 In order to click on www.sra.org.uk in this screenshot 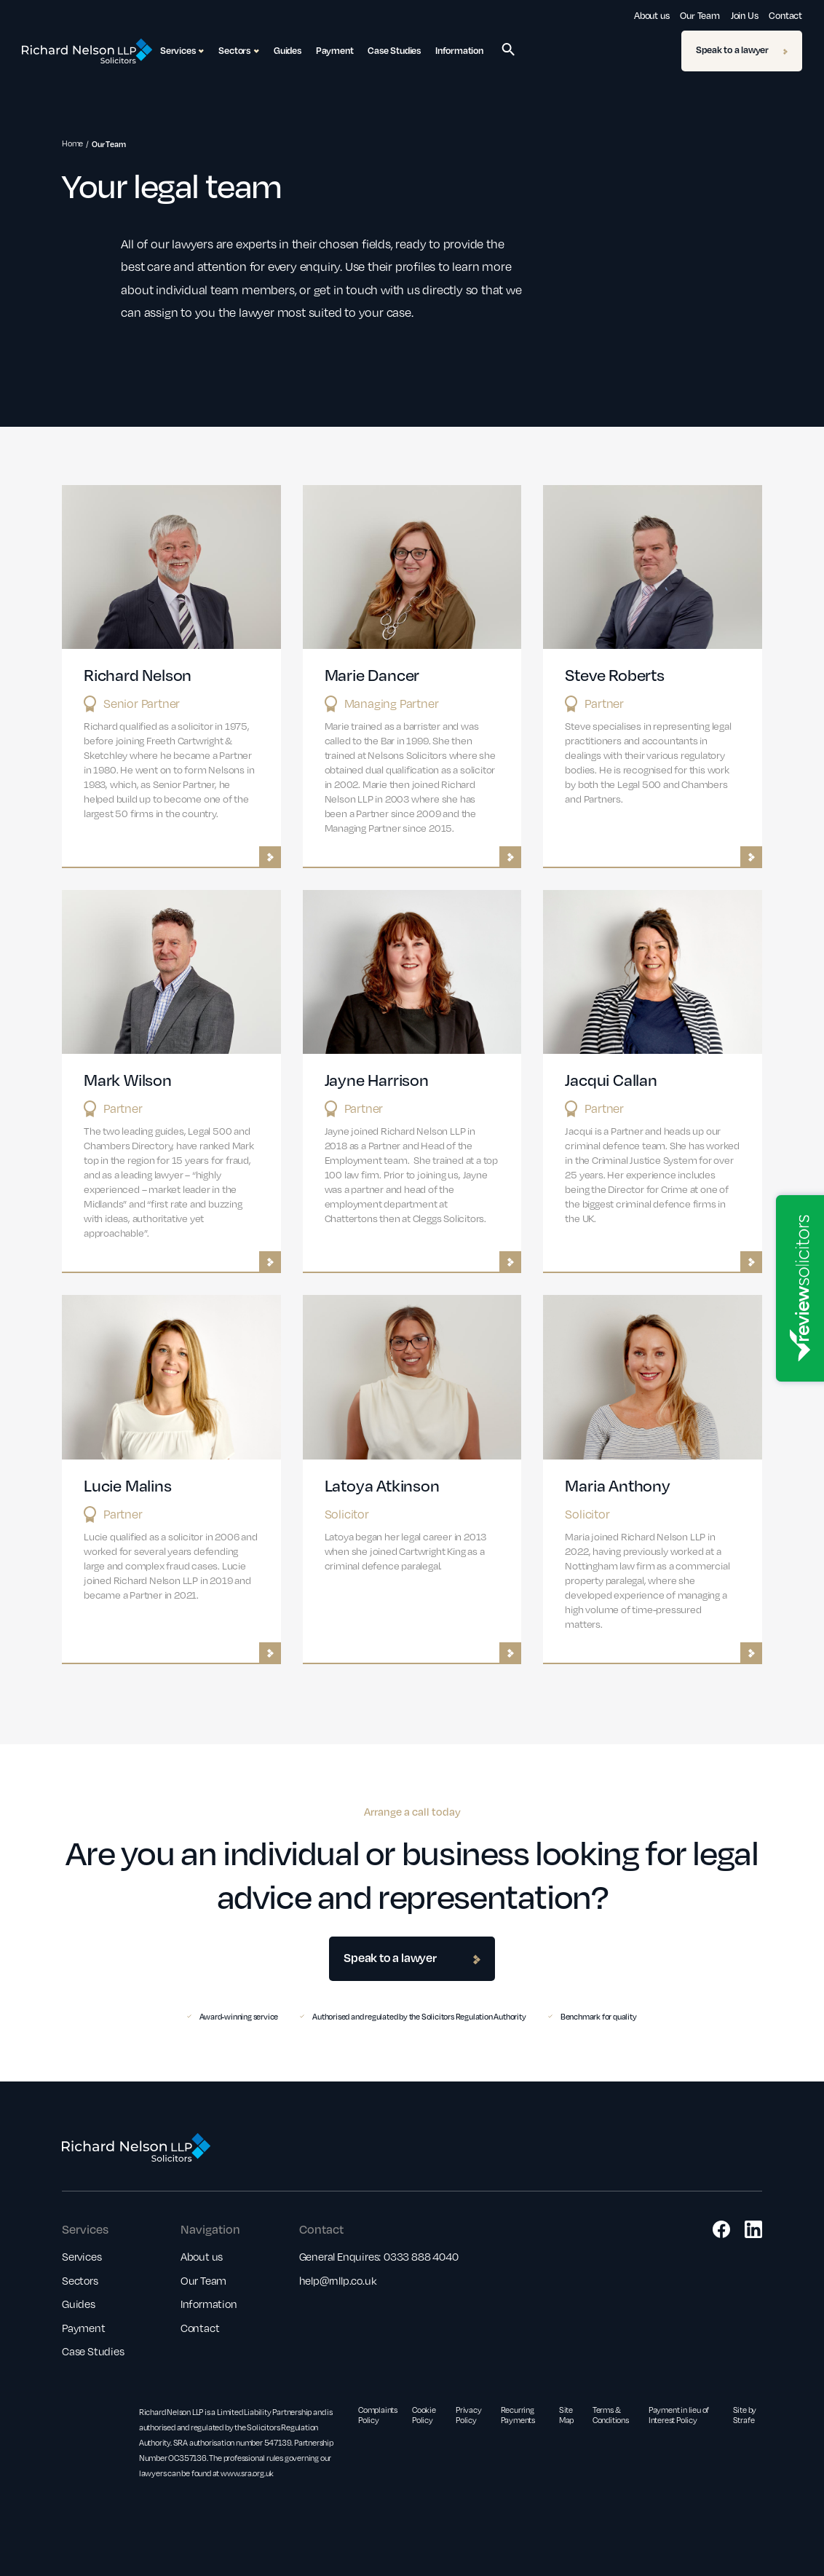, I will do `click(247, 2473)`.